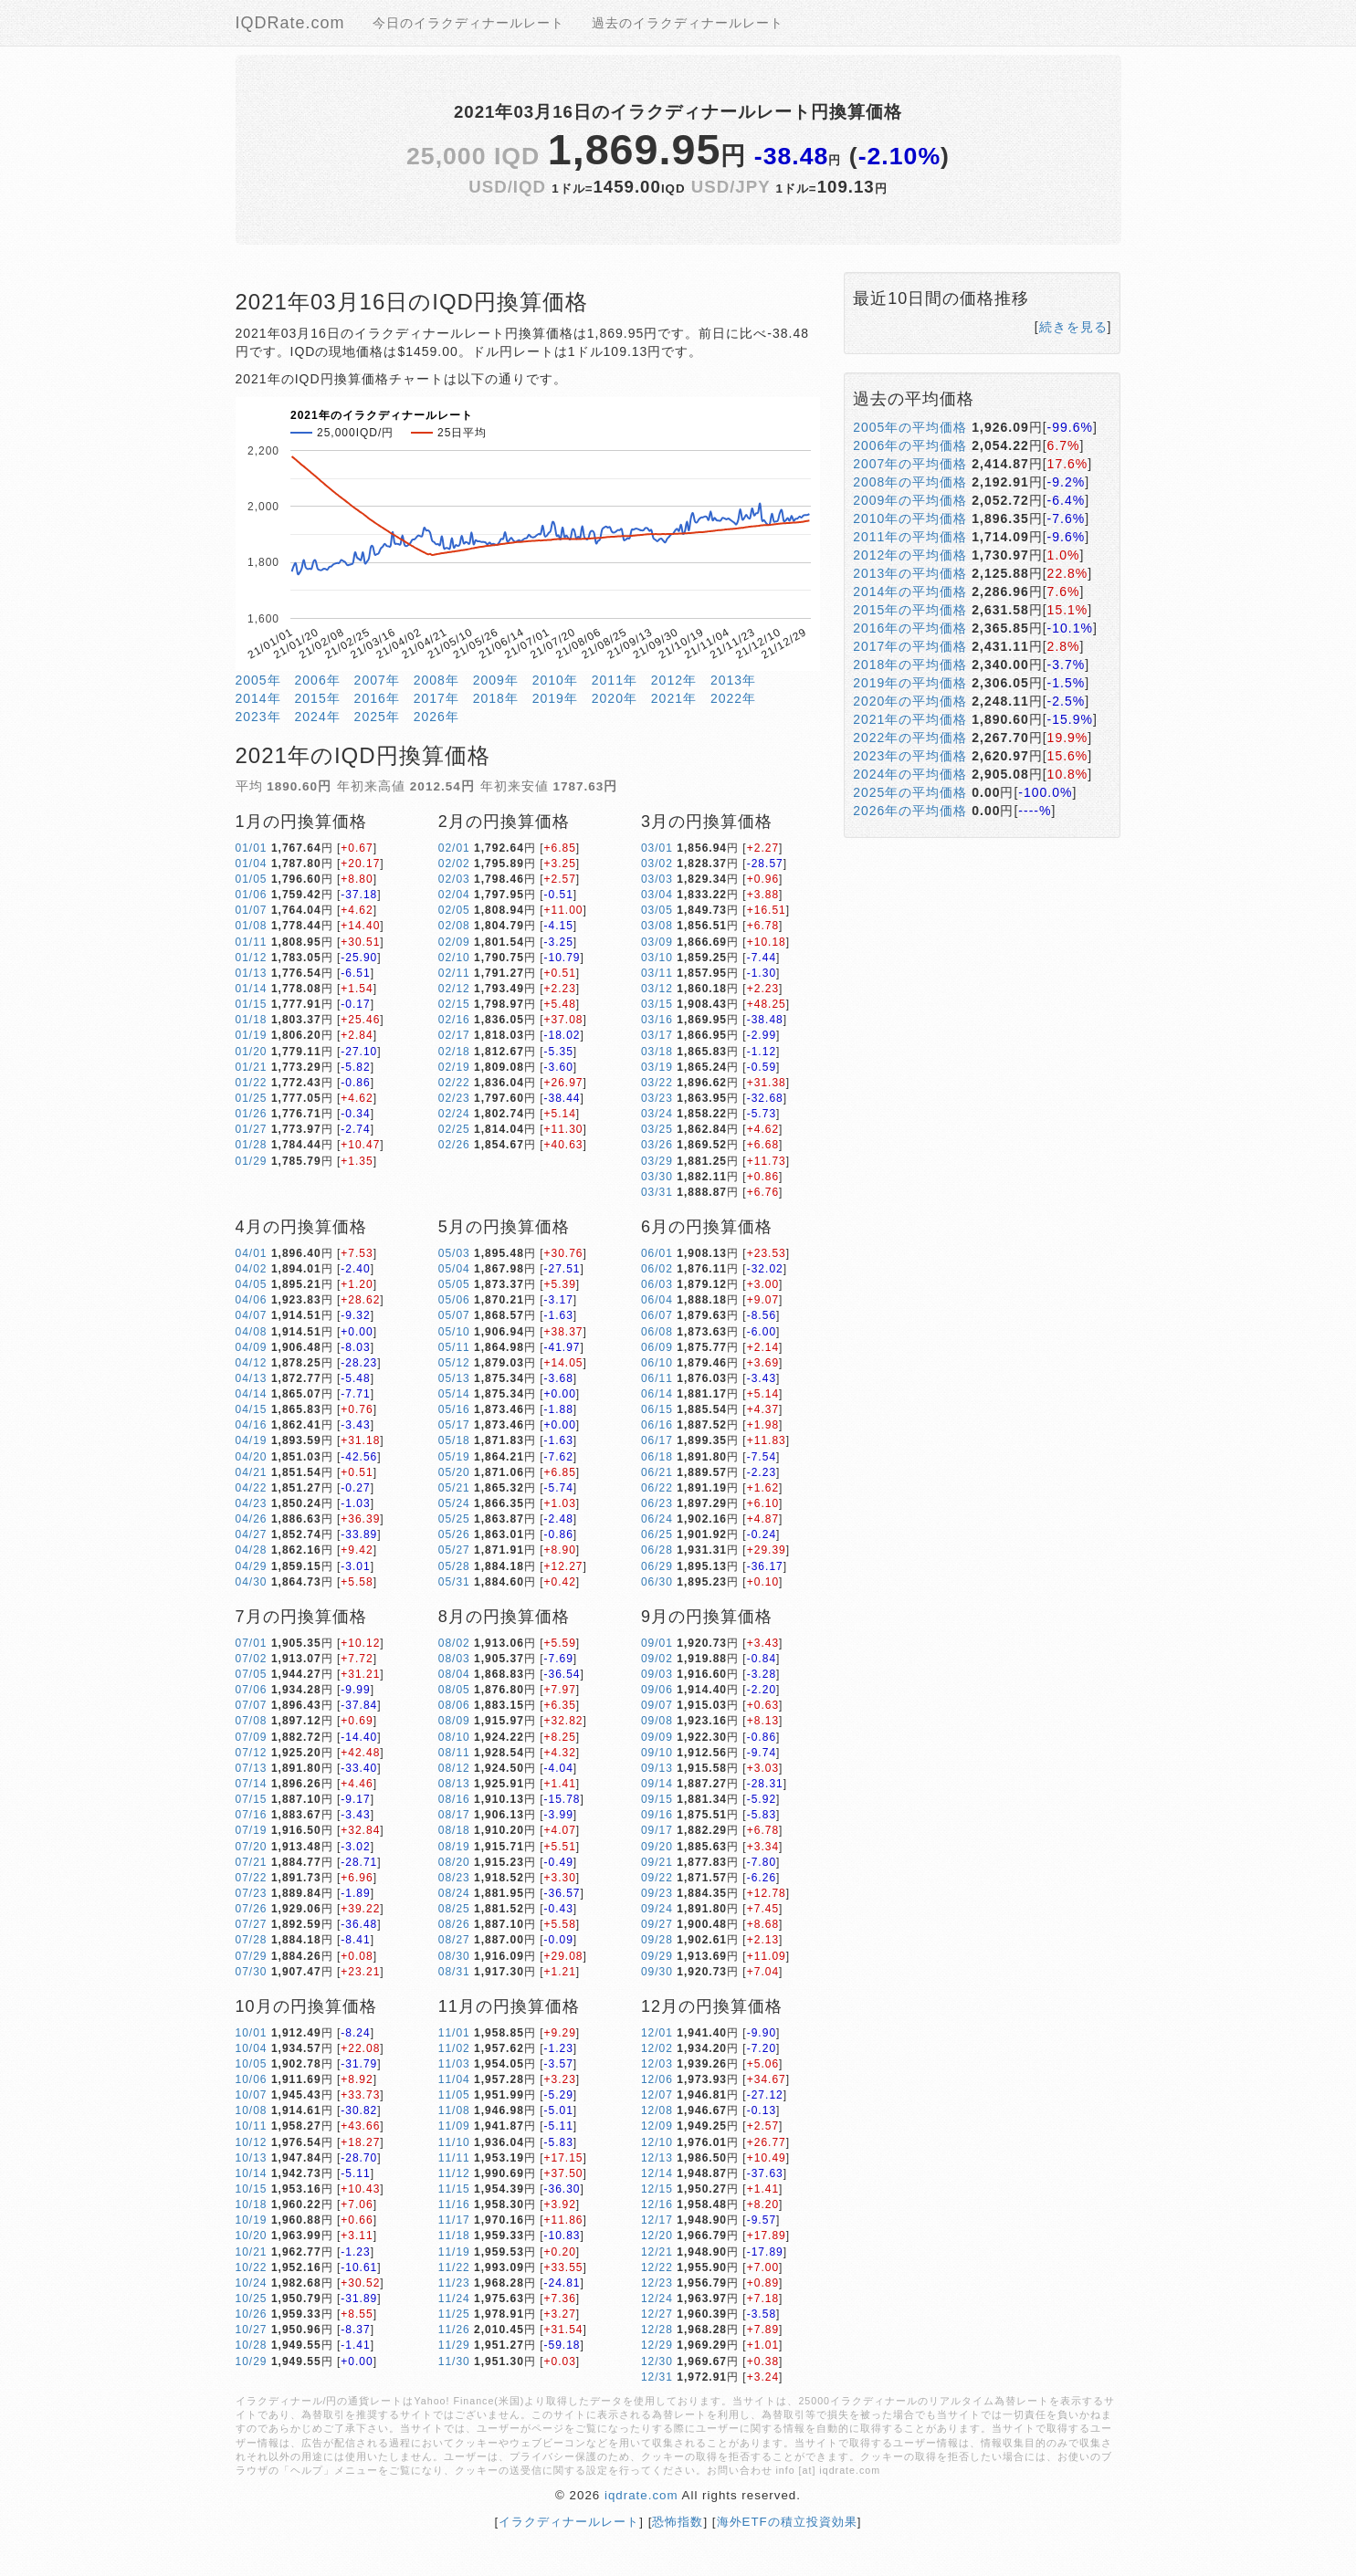  What do you see at coordinates (454, 2032) in the screenshot?
I see `11/01` at bounding box center [454, 2032].